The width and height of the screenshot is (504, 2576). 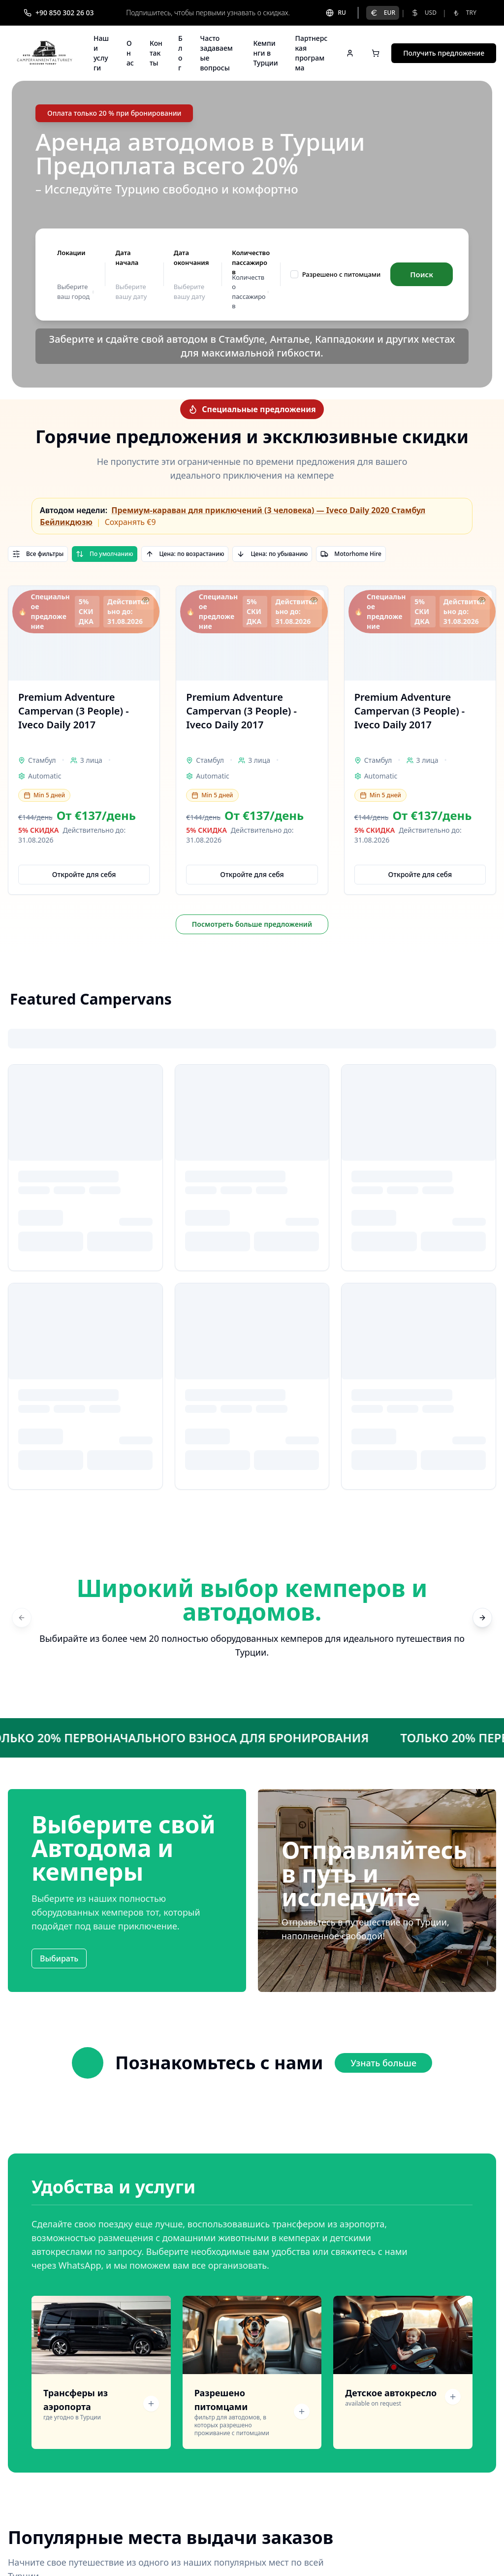 What do you see at coordinates (104, 554) in the screenshot?
I see `По умолчанию` at bounding box center [104, 554].